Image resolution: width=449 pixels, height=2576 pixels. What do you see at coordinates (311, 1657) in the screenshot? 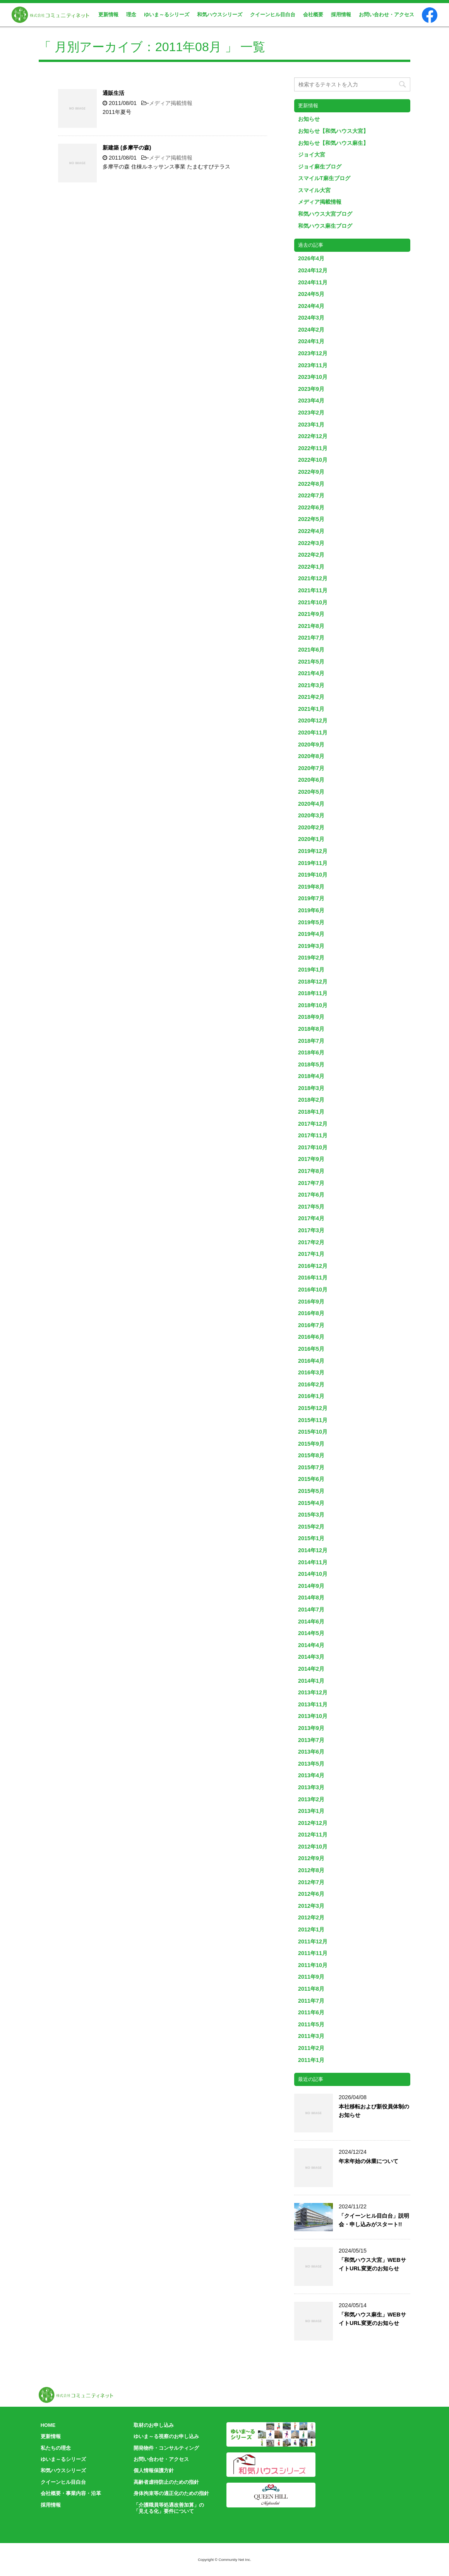
I see `2014年3月` at bounding box center [311, 1657].